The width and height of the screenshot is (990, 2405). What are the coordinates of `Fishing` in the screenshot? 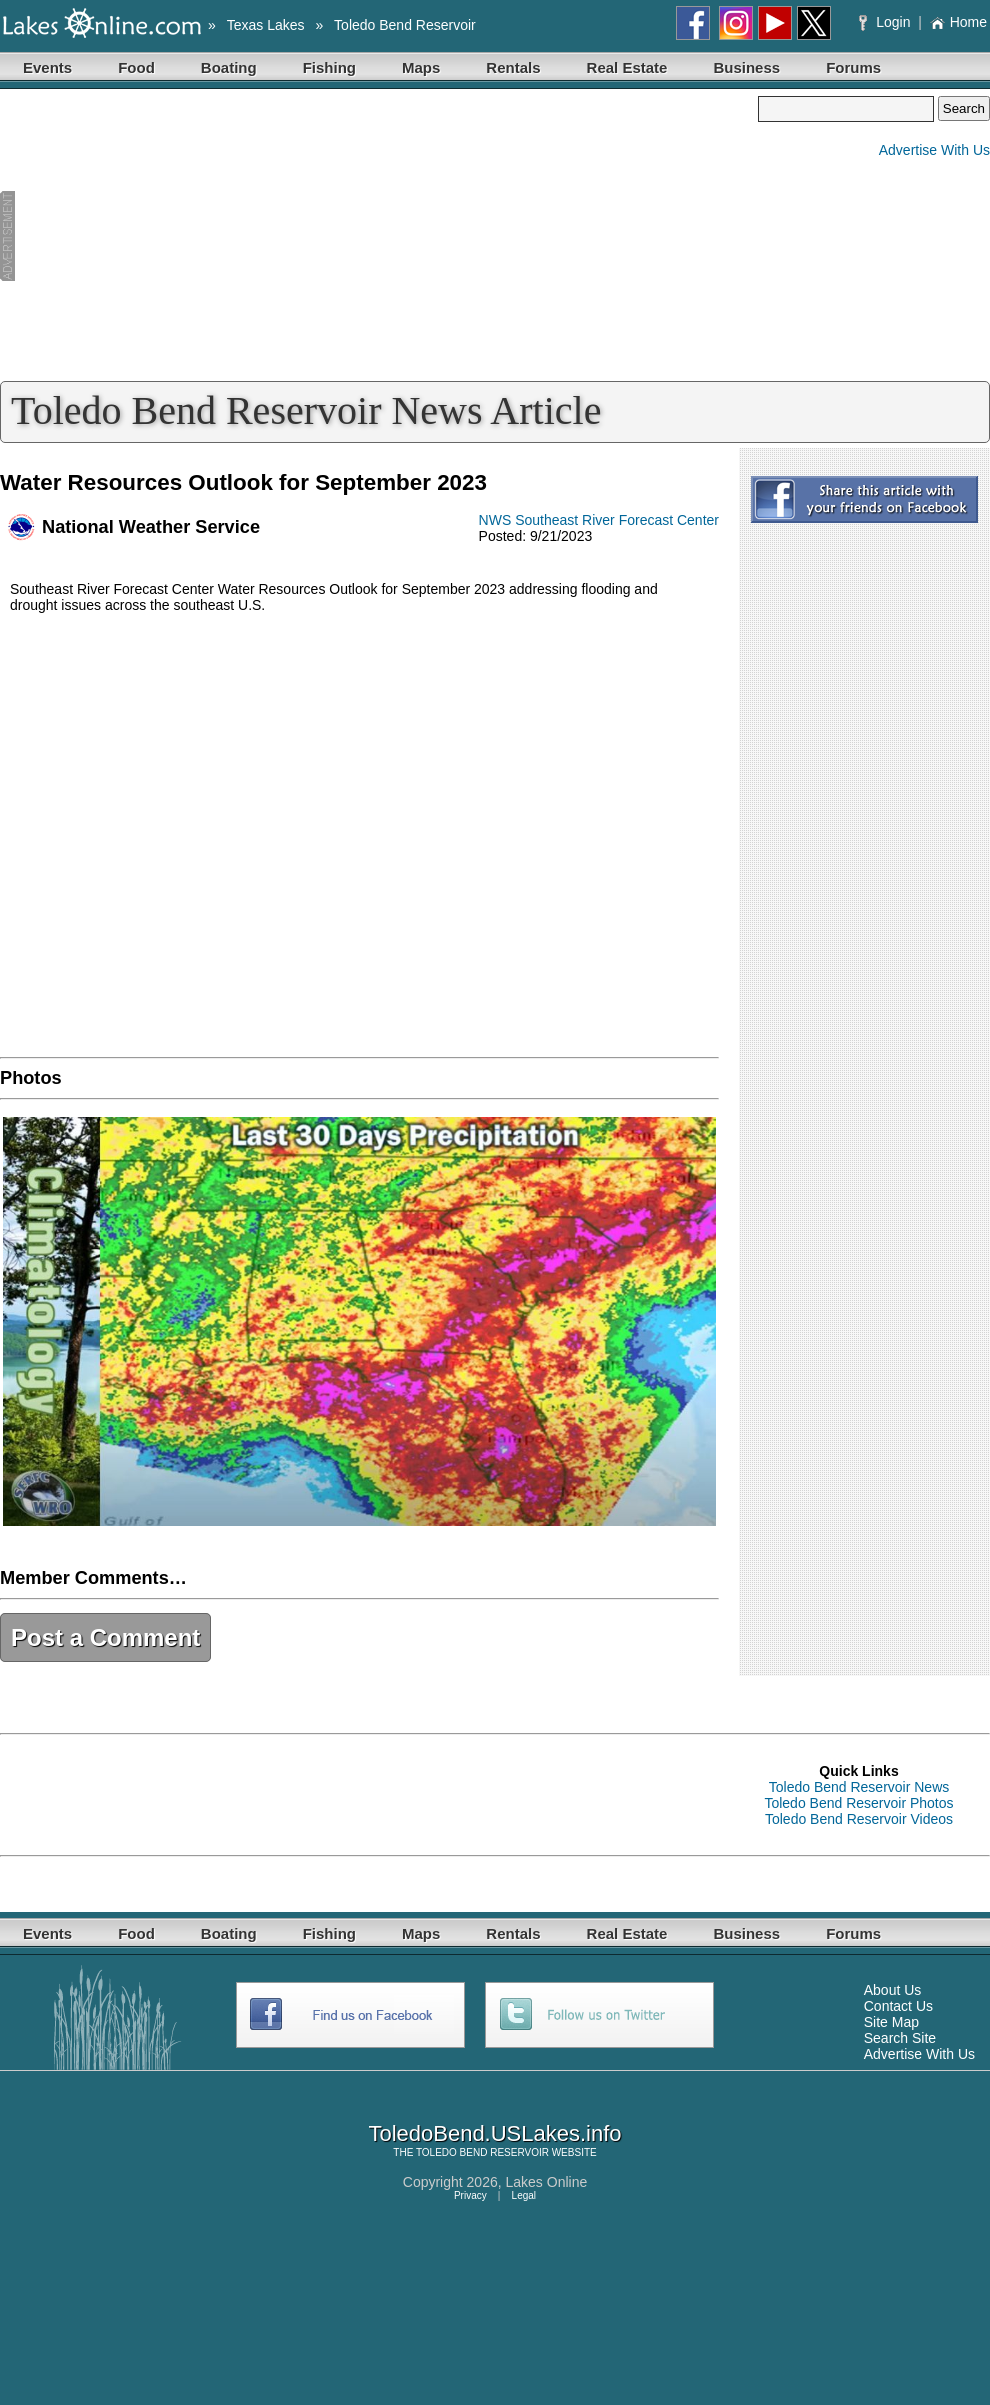 It's located at (329, 67).